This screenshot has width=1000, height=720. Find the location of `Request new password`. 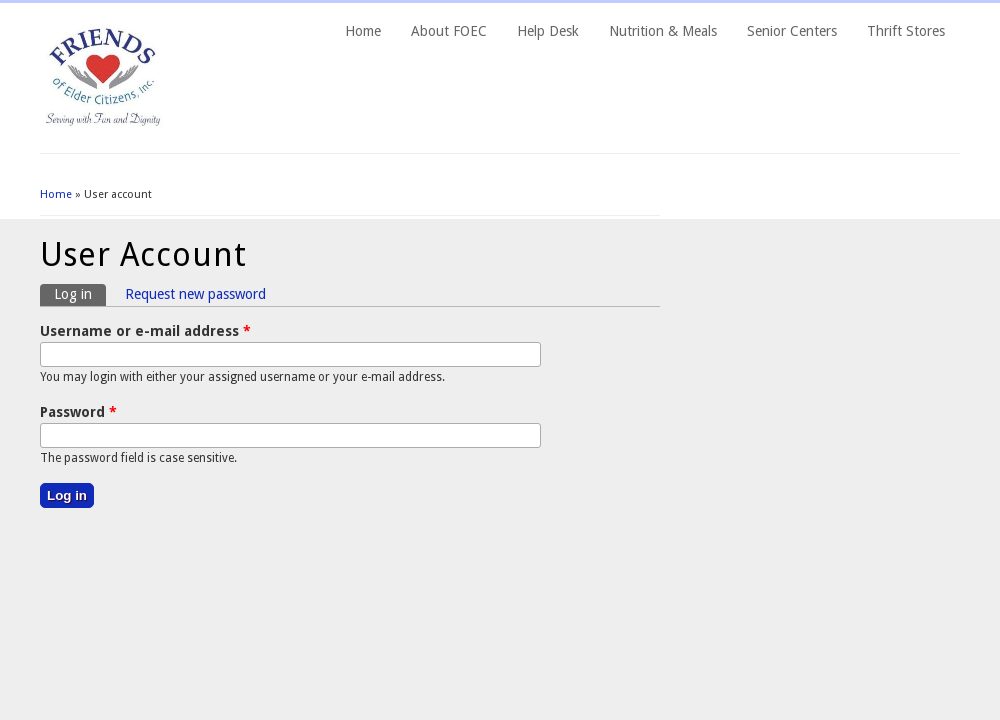

Request new password is located at coordinates (195, 294).